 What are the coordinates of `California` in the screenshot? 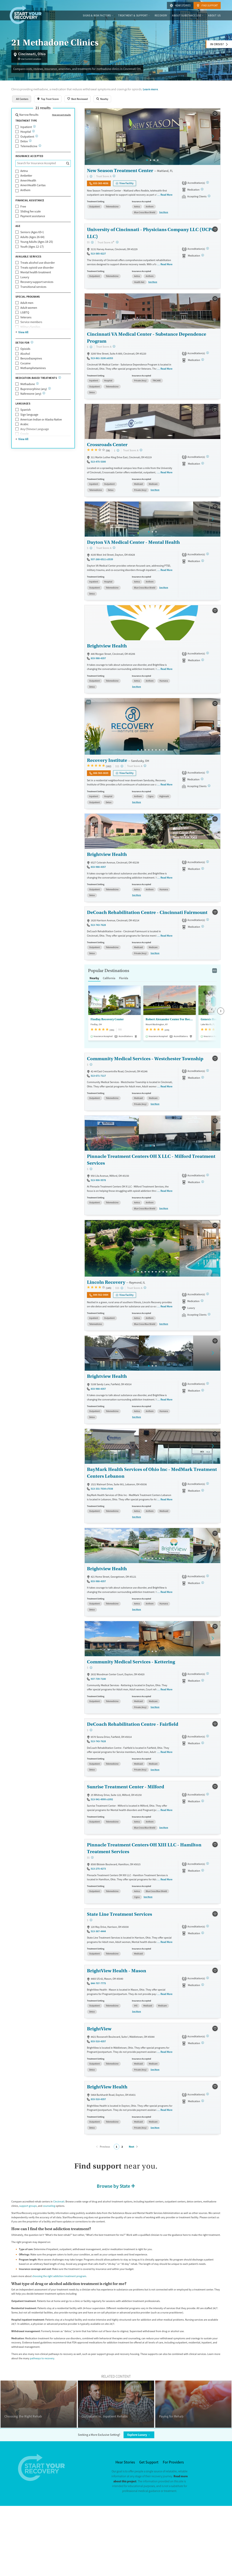 It's located at (109, 978).